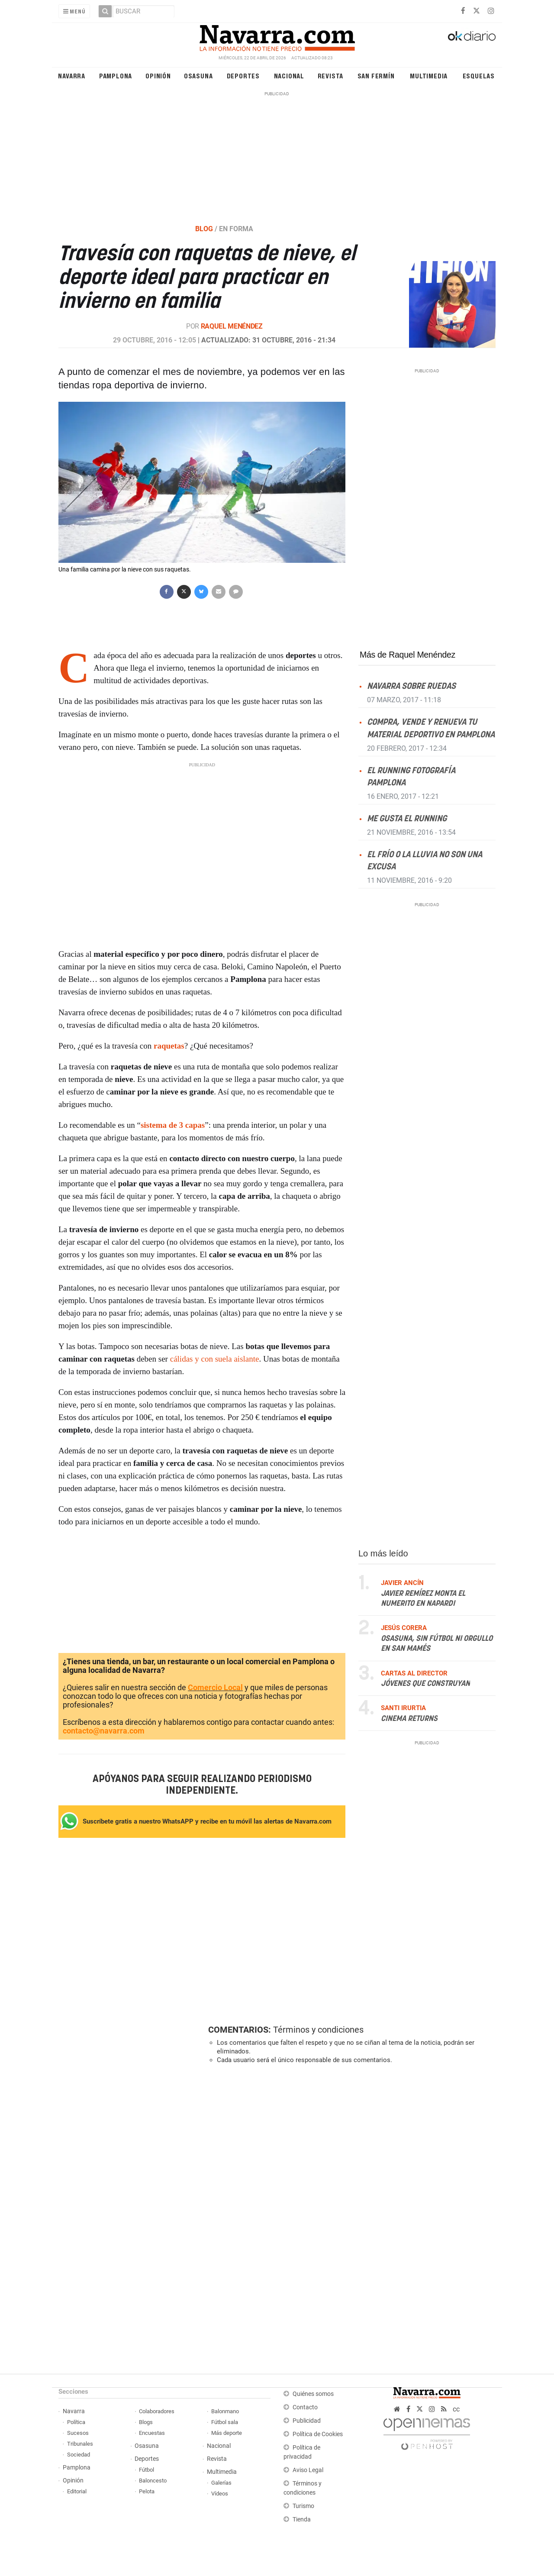 The height and width of the screenshot is (2576, 554). What do you see at coordinates (331, 75) in the screenshot?
I see `Revista` at bounding box center [331, 75].